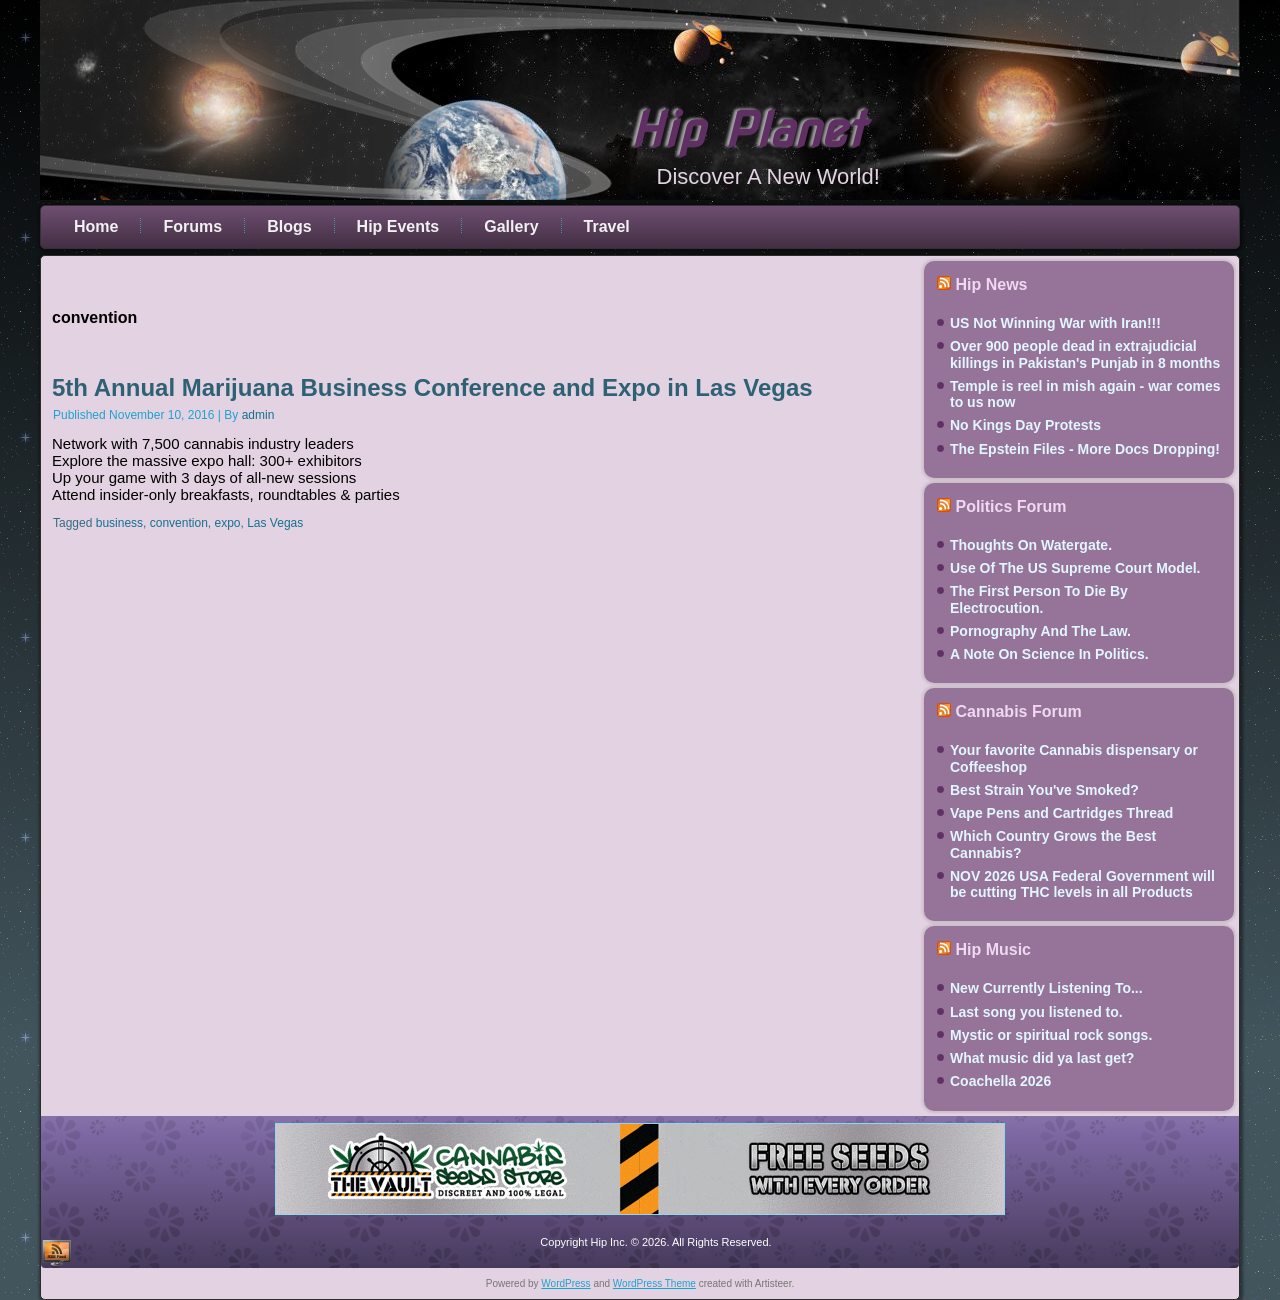  I want to click on WordPress, so click(565, 1283).